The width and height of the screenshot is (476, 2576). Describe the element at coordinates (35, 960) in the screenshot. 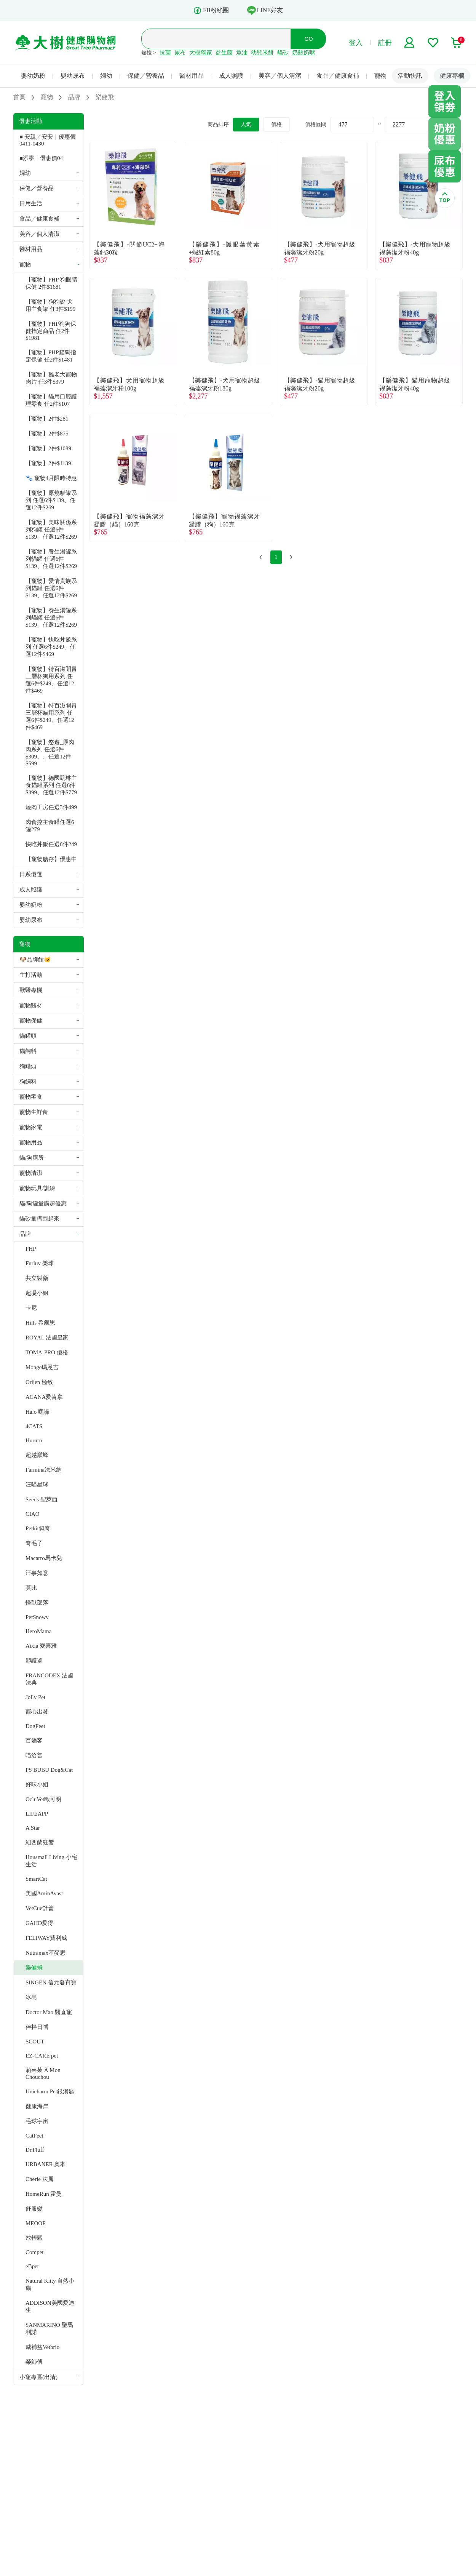

I see `🐶品牌館🐱` at that location.